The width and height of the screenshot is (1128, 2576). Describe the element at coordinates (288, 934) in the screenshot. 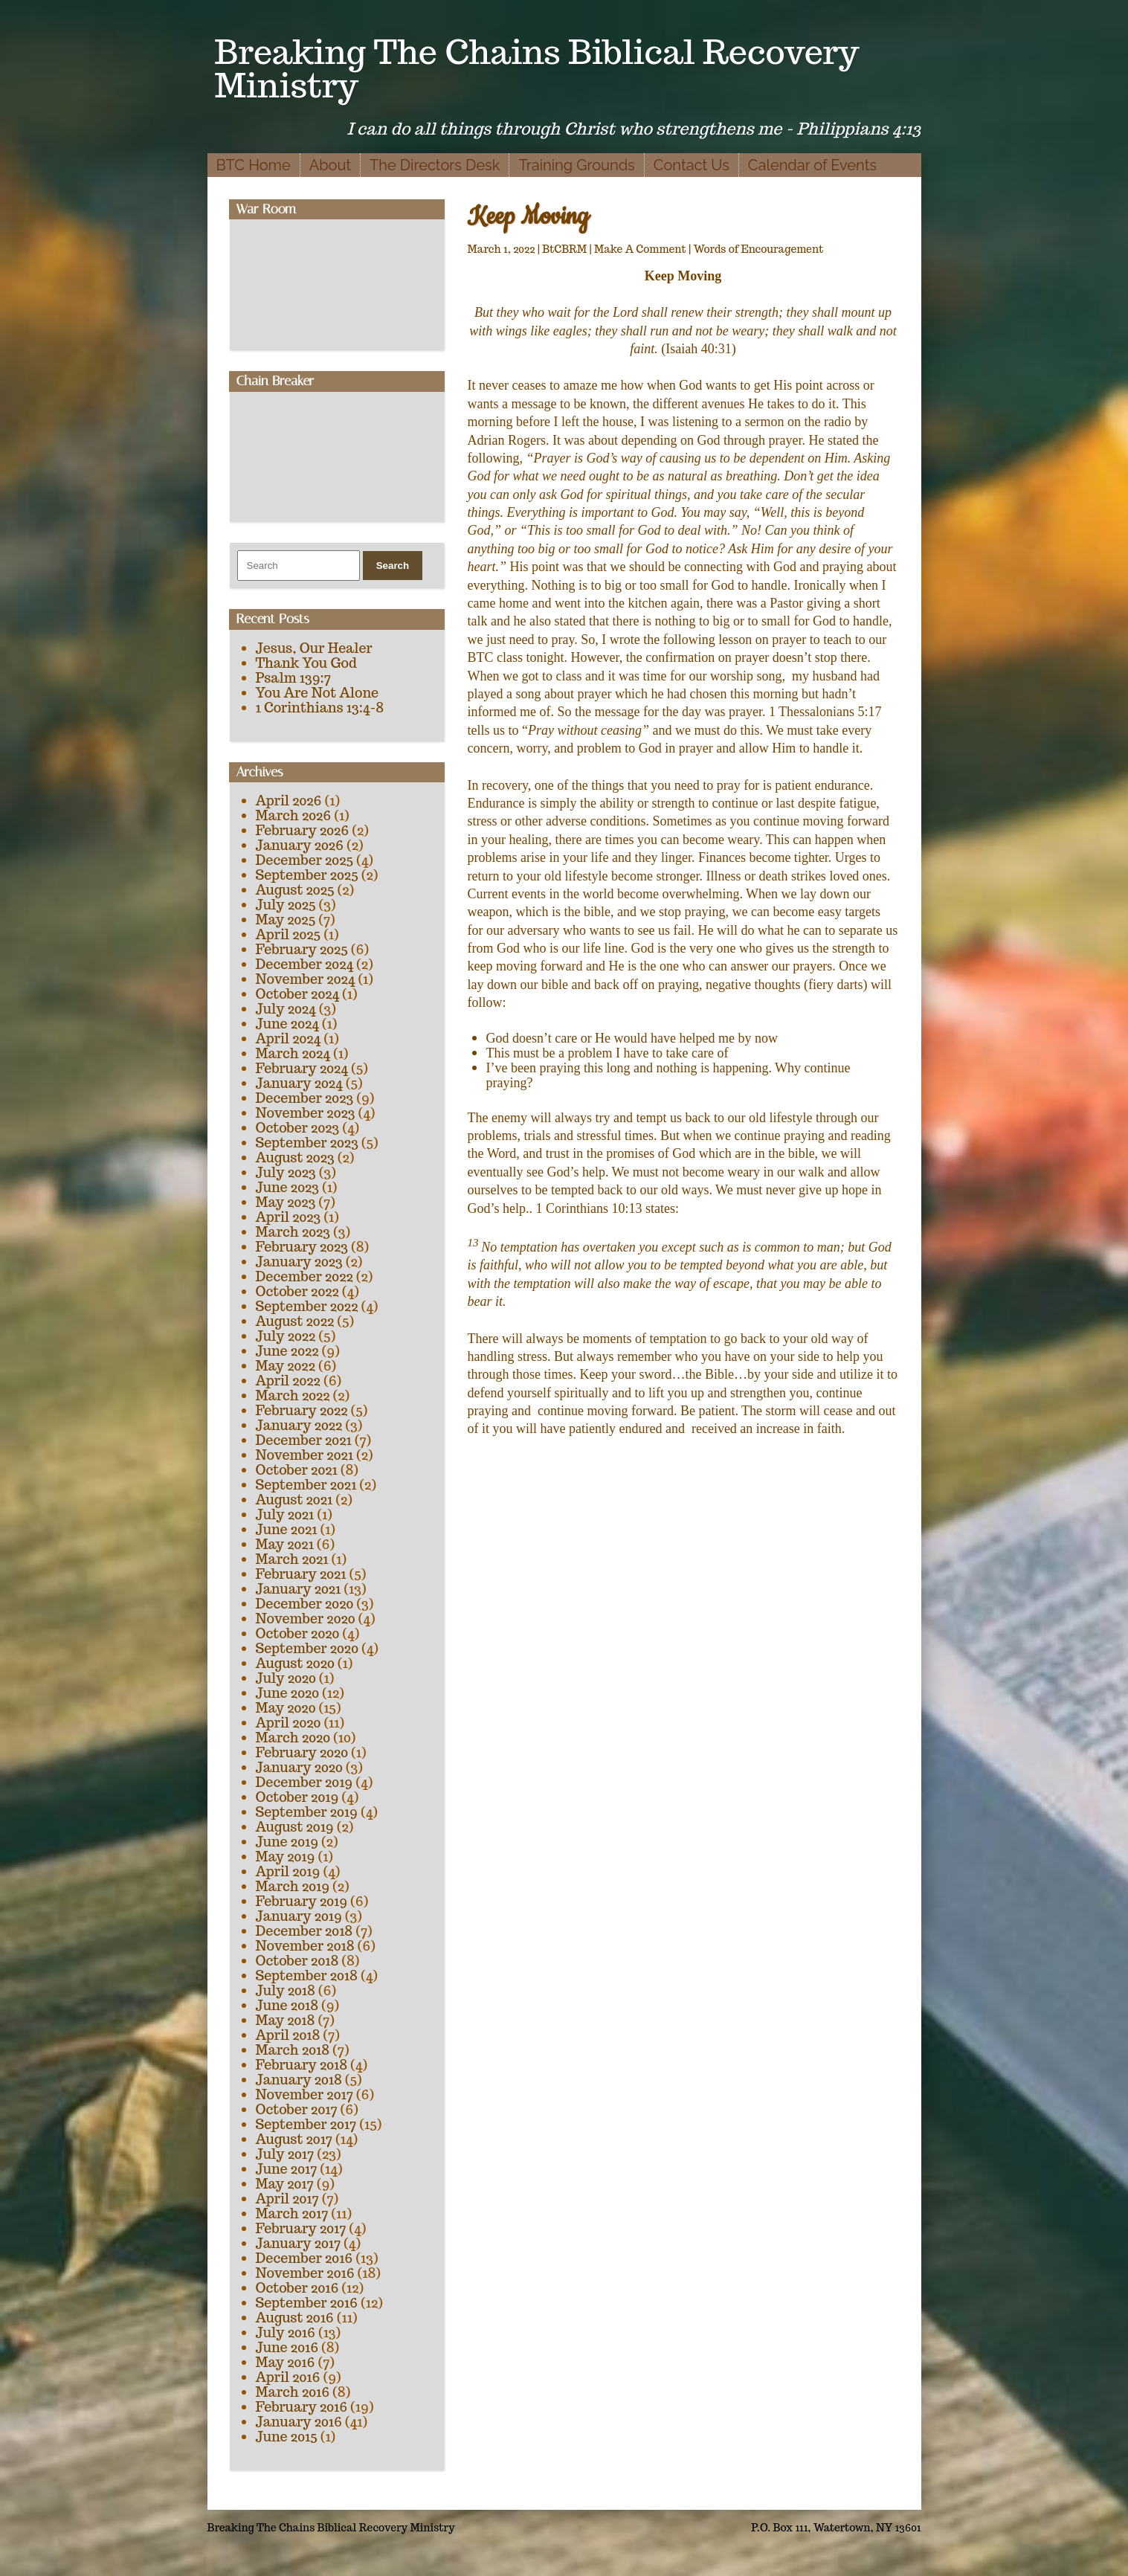

I see `April 2025` at that location.